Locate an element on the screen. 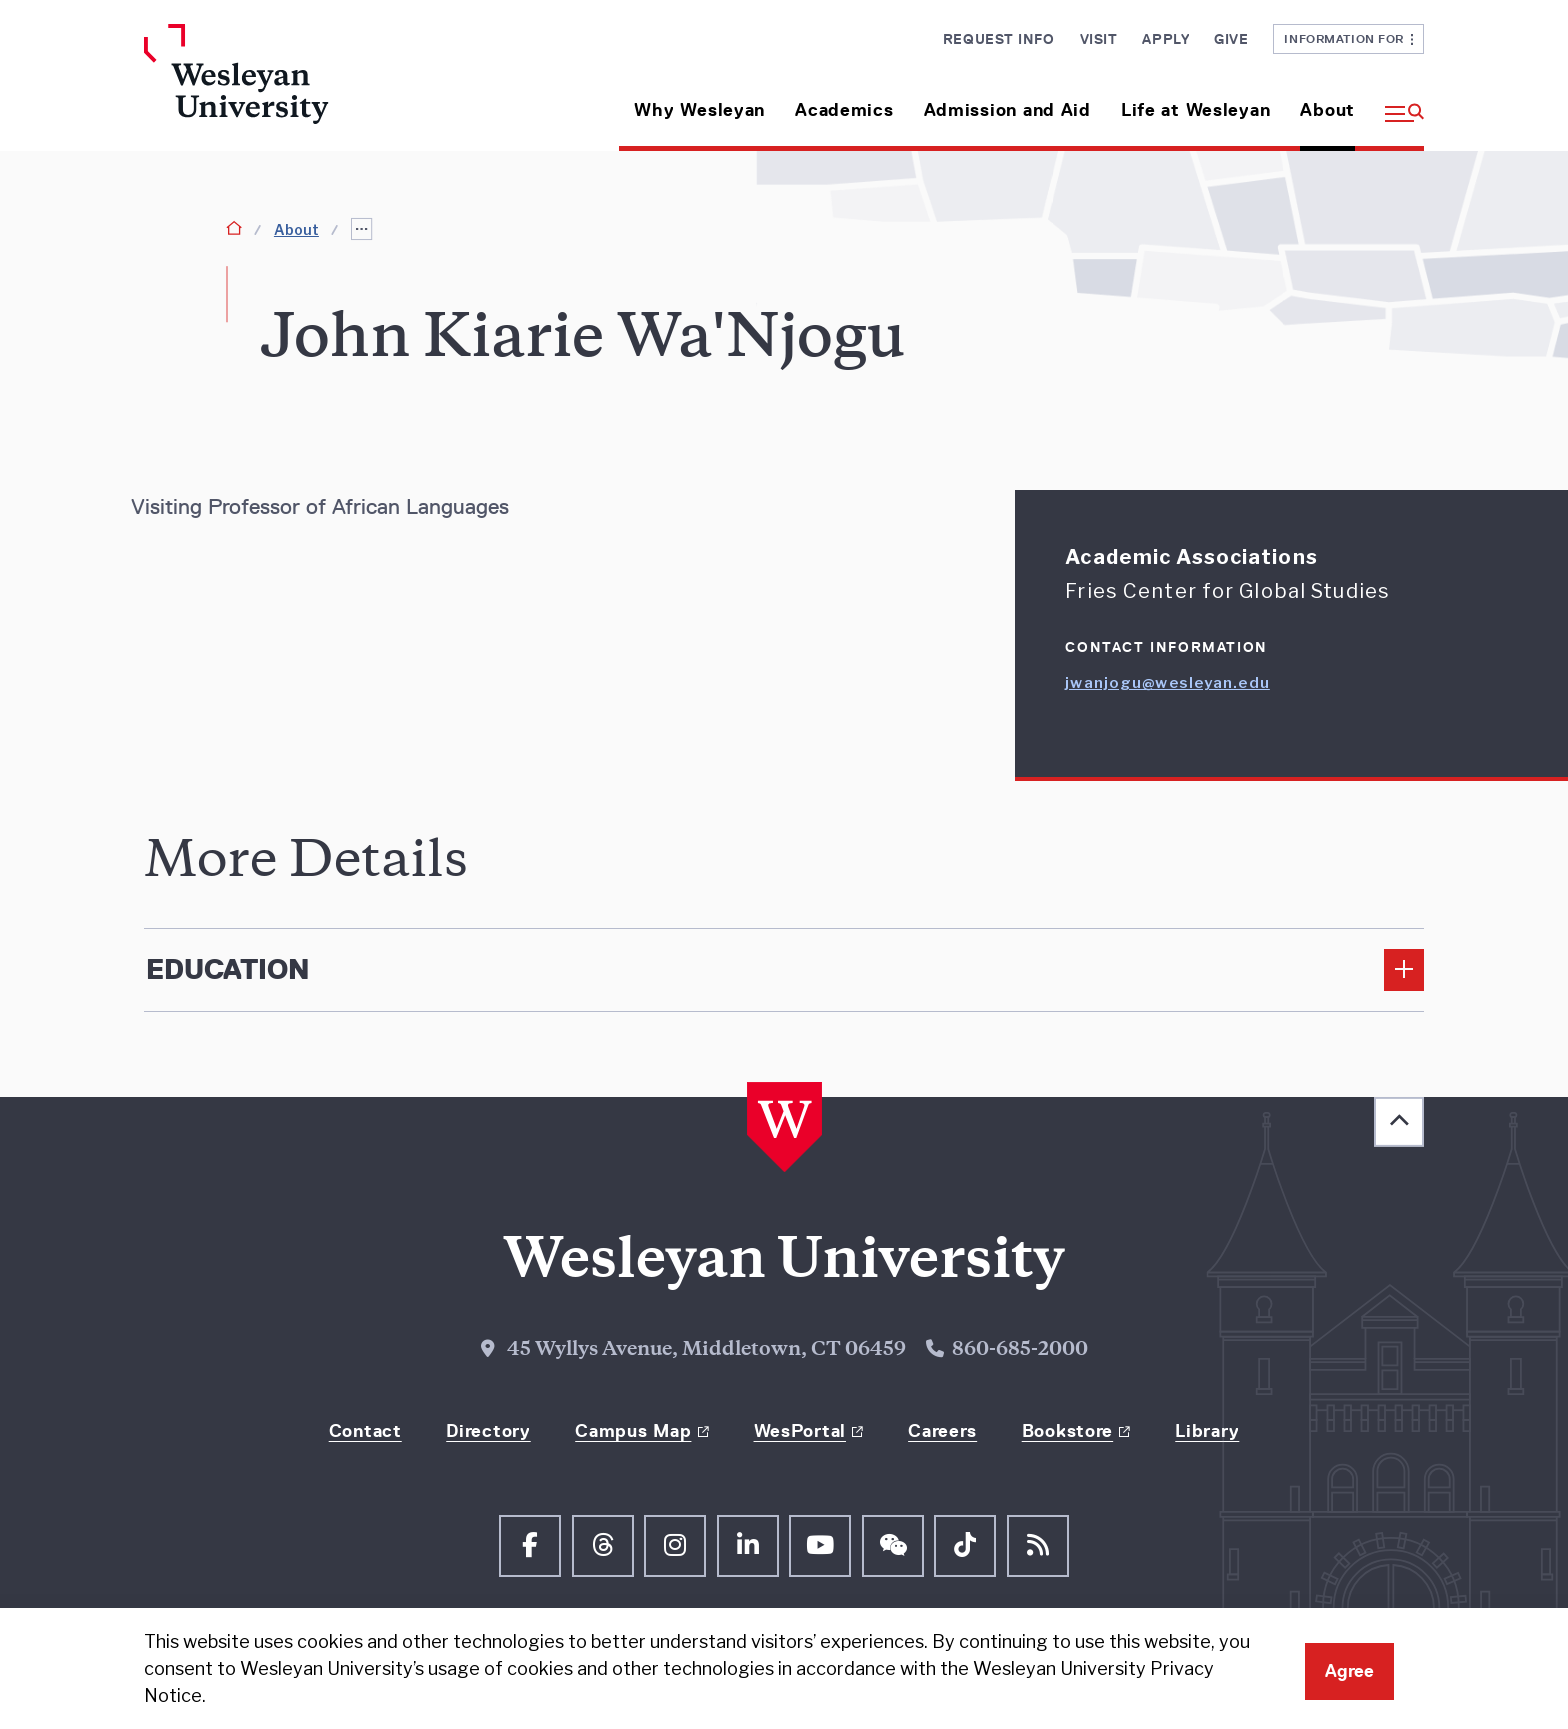 The image size is (1568, 1729). Bookstore is located at coordinates (1067, 1431).